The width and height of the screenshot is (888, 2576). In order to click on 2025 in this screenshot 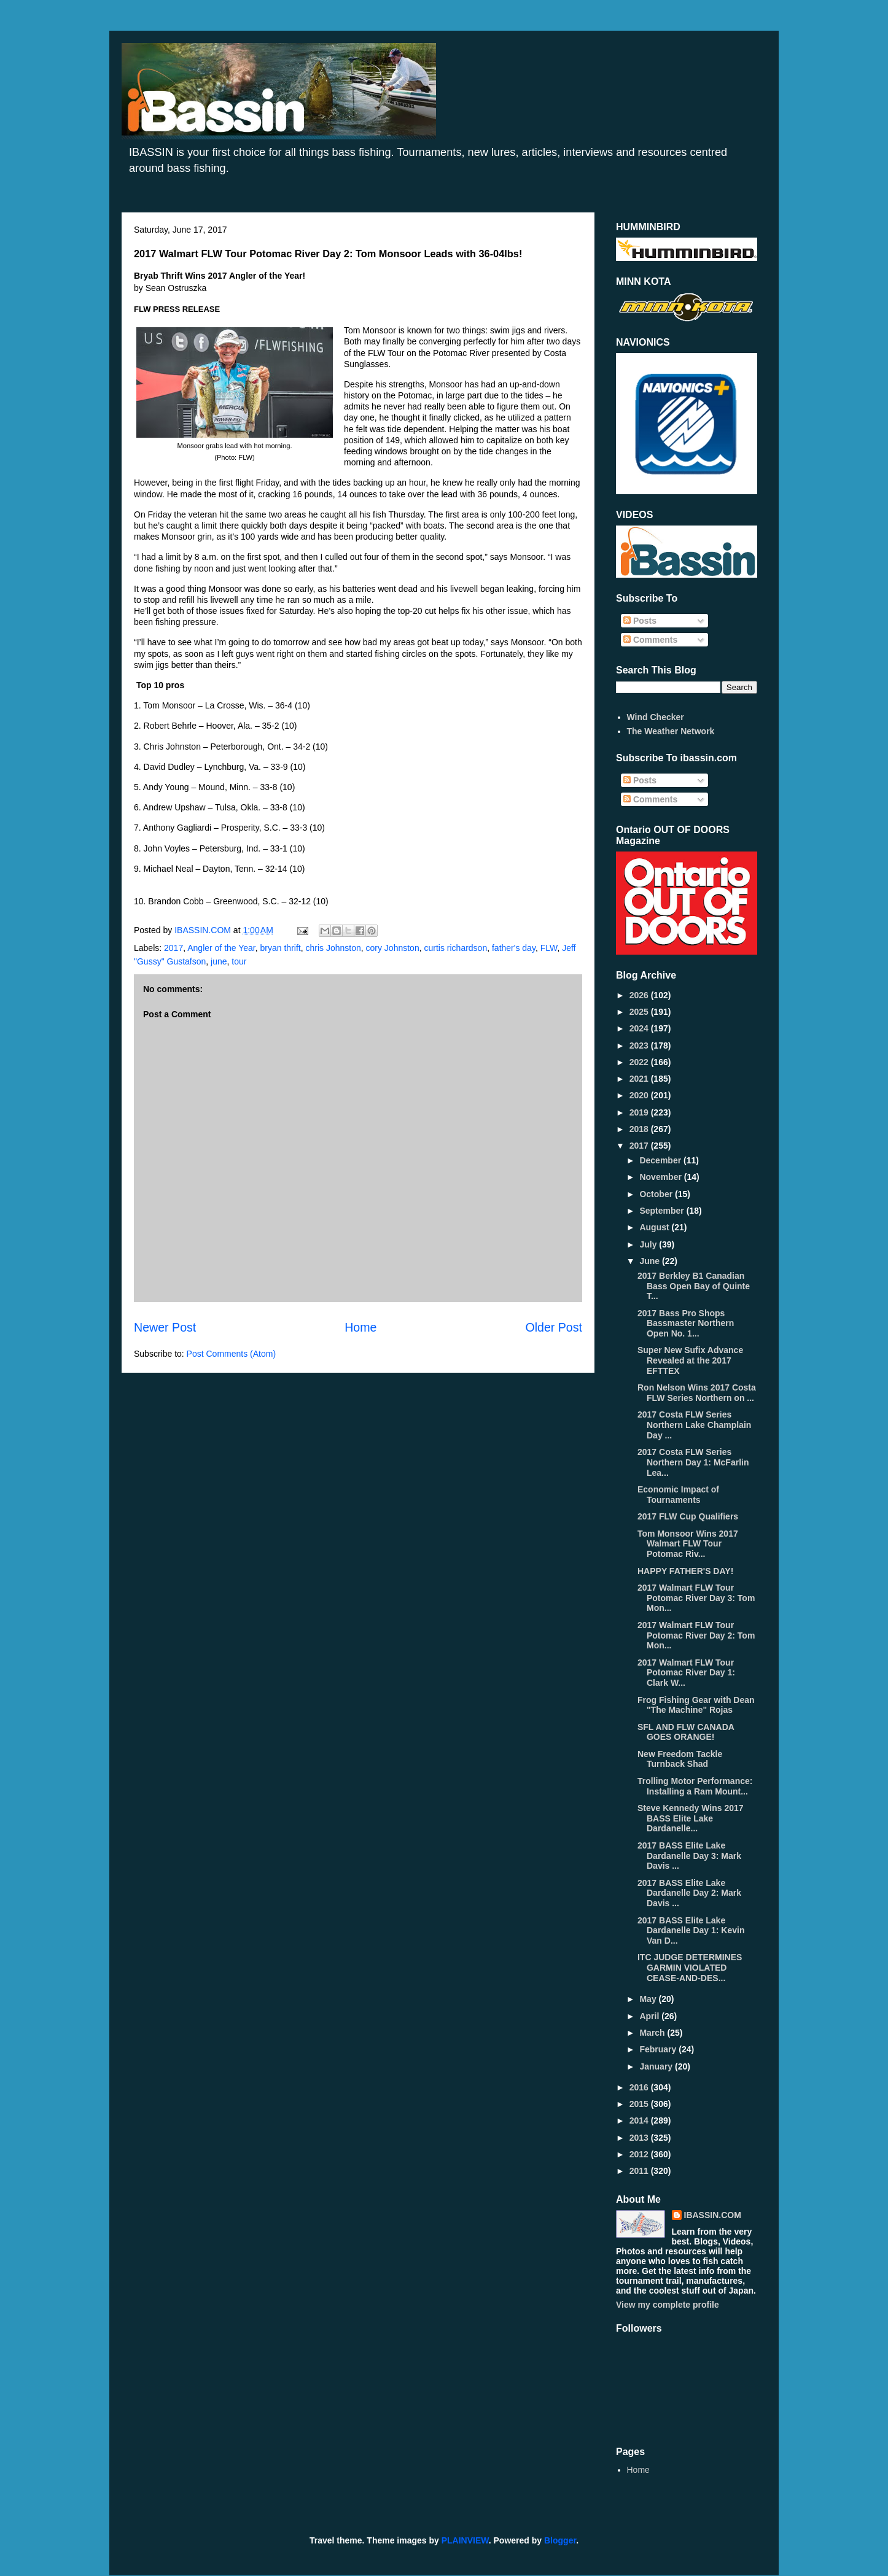, I will do `click(640, 1012)`.